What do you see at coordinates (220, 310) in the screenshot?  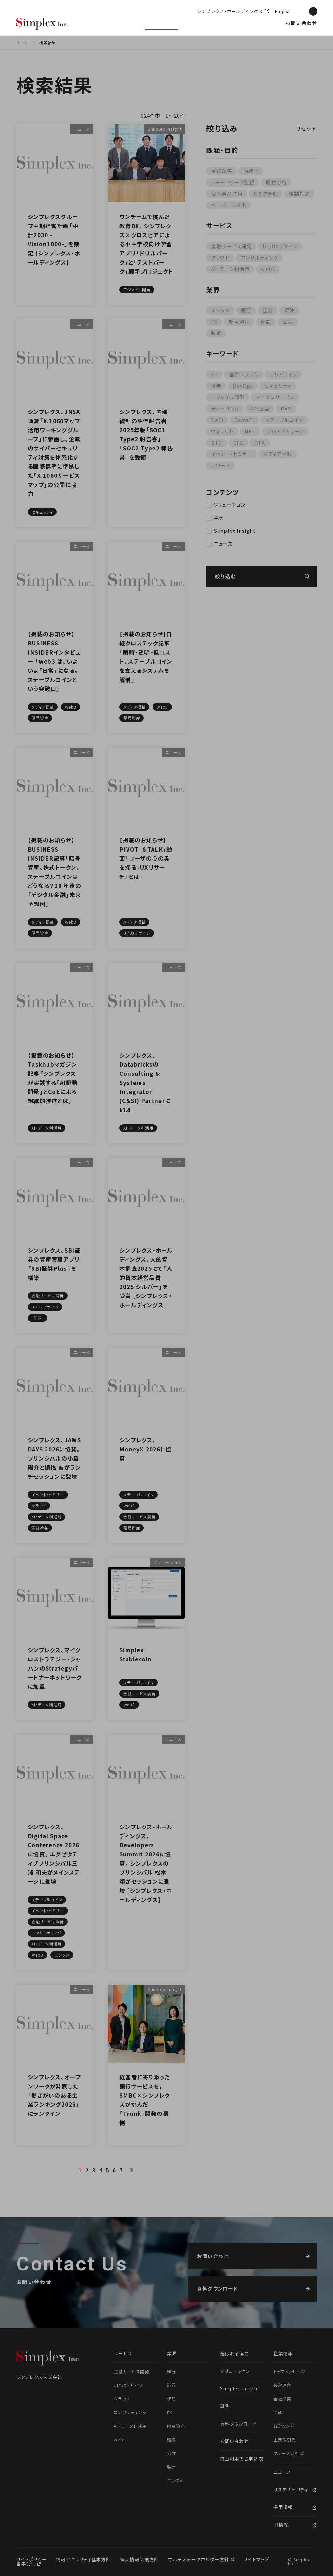 I see `エンタメ` at bounding box center [220, 310].